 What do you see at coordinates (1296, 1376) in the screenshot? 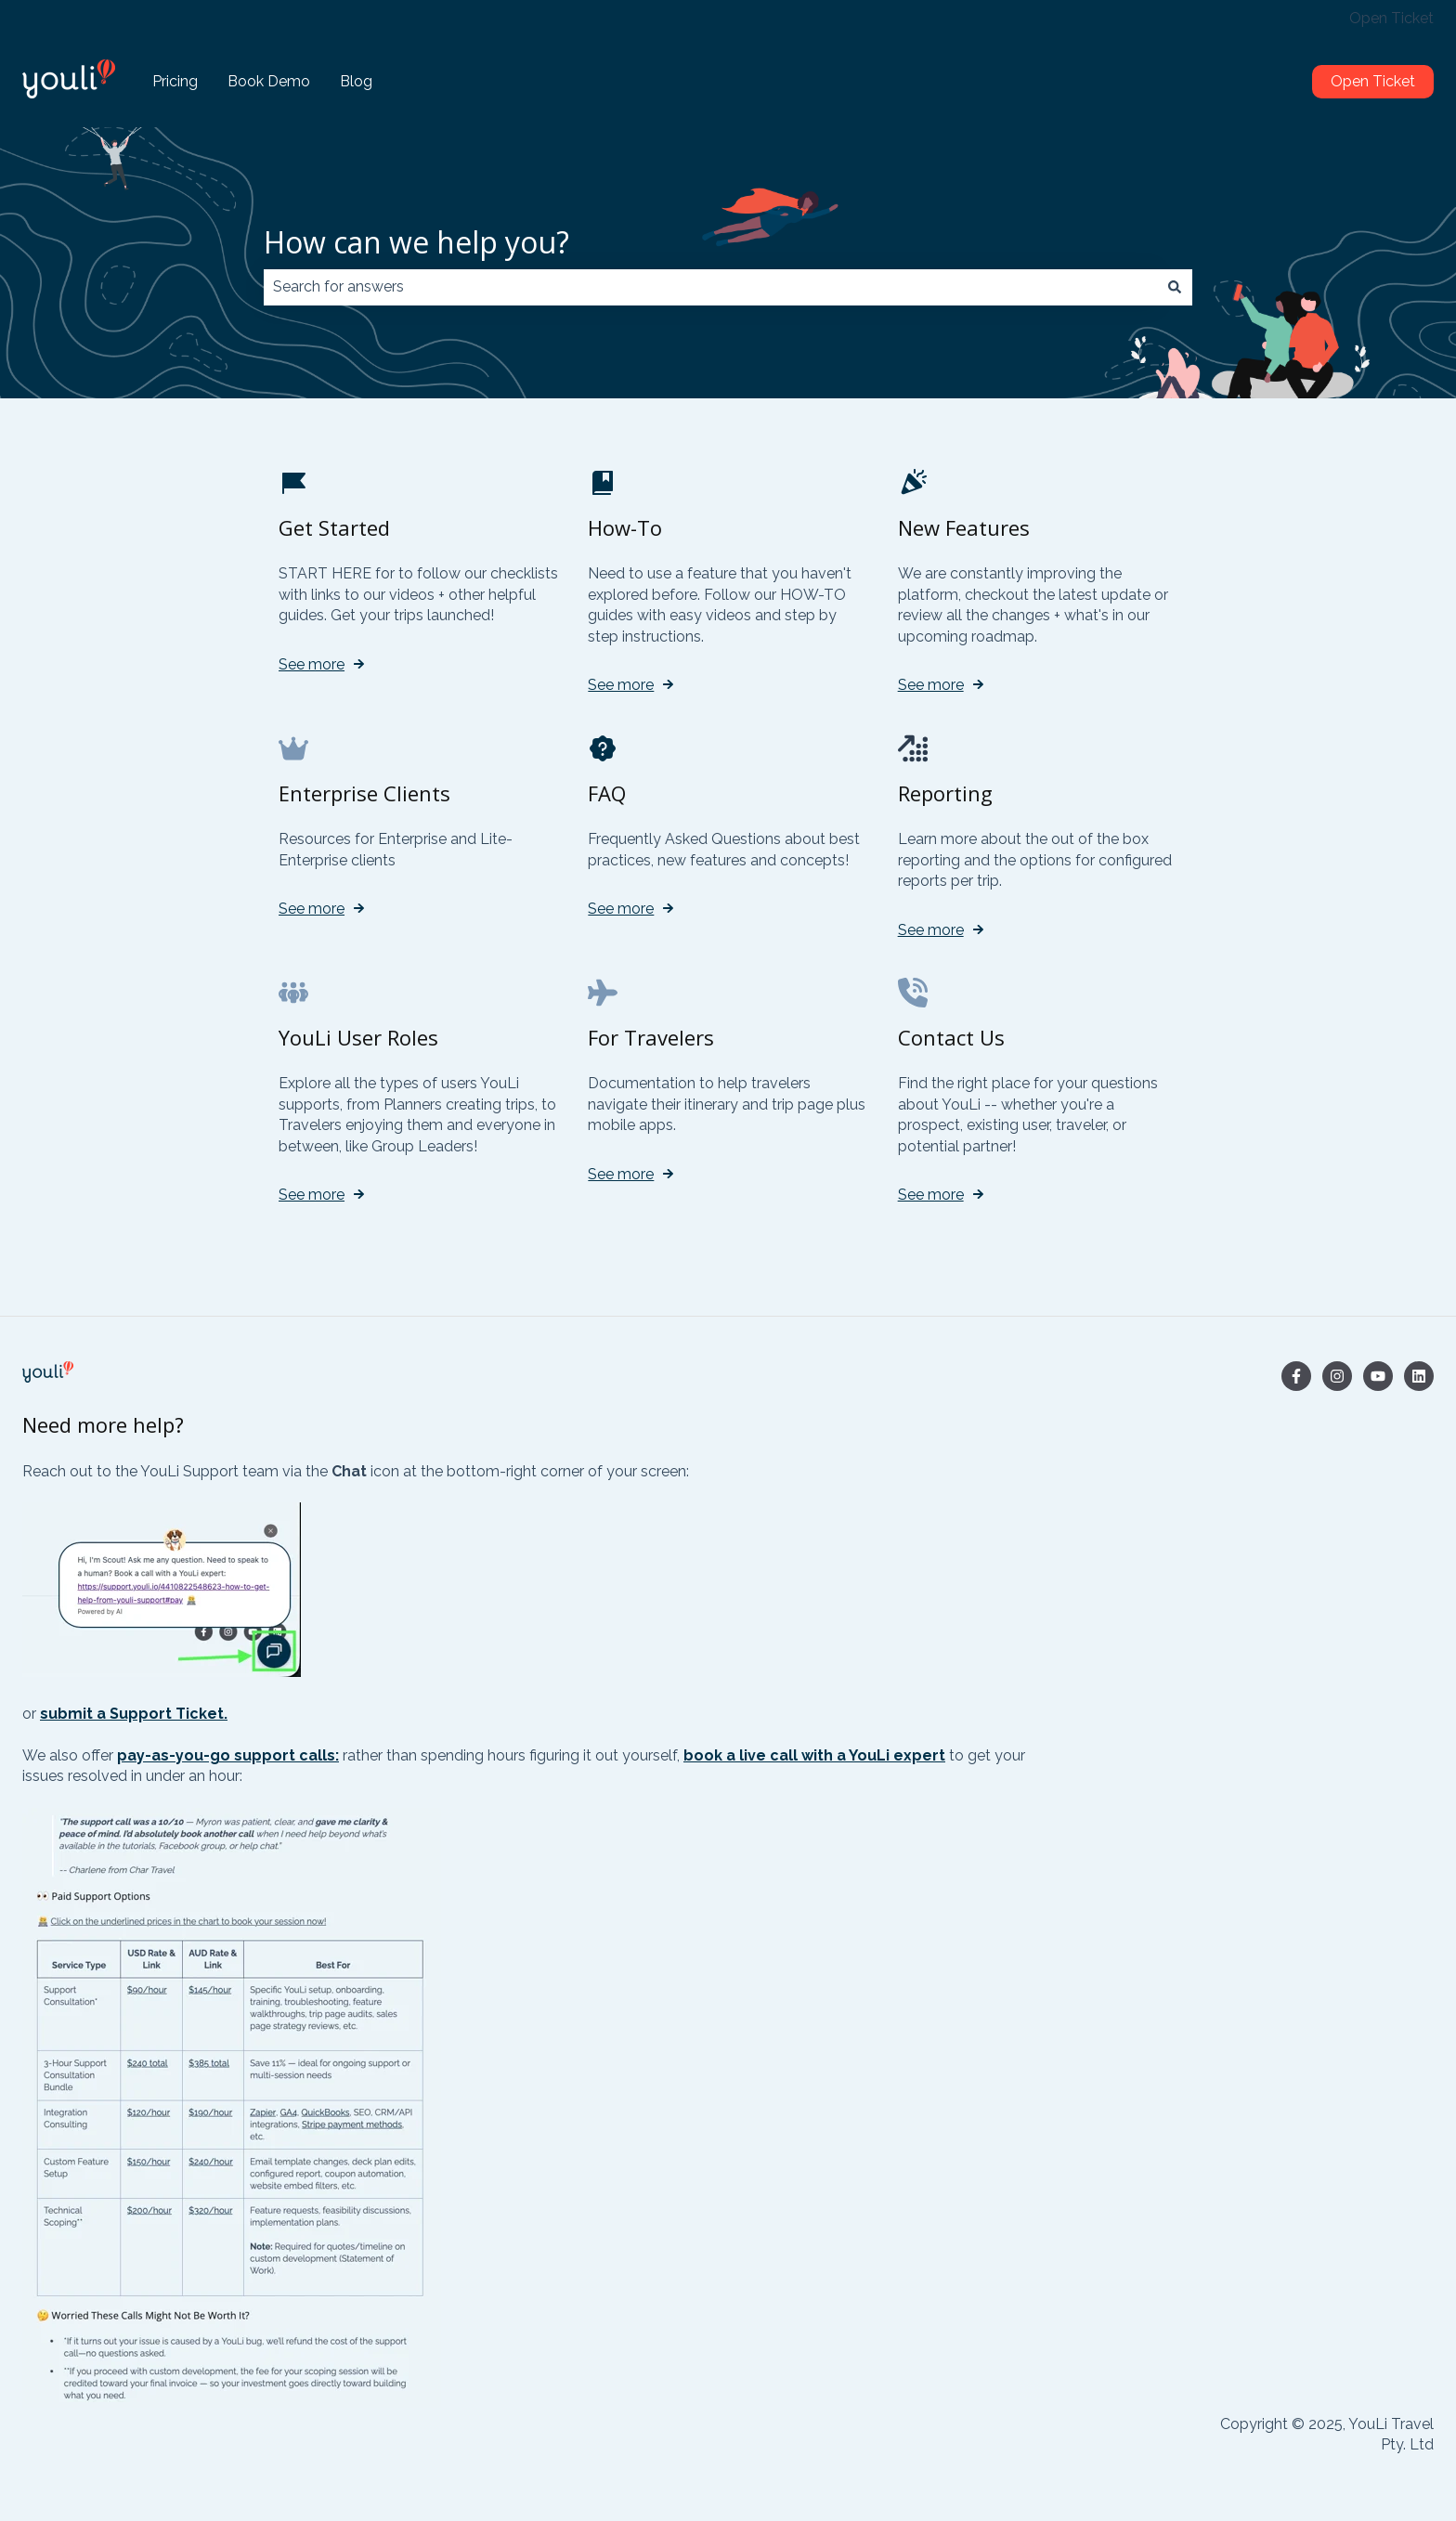
I see `[Follow us on Facebook]` at bounding box center [1296, 1376].